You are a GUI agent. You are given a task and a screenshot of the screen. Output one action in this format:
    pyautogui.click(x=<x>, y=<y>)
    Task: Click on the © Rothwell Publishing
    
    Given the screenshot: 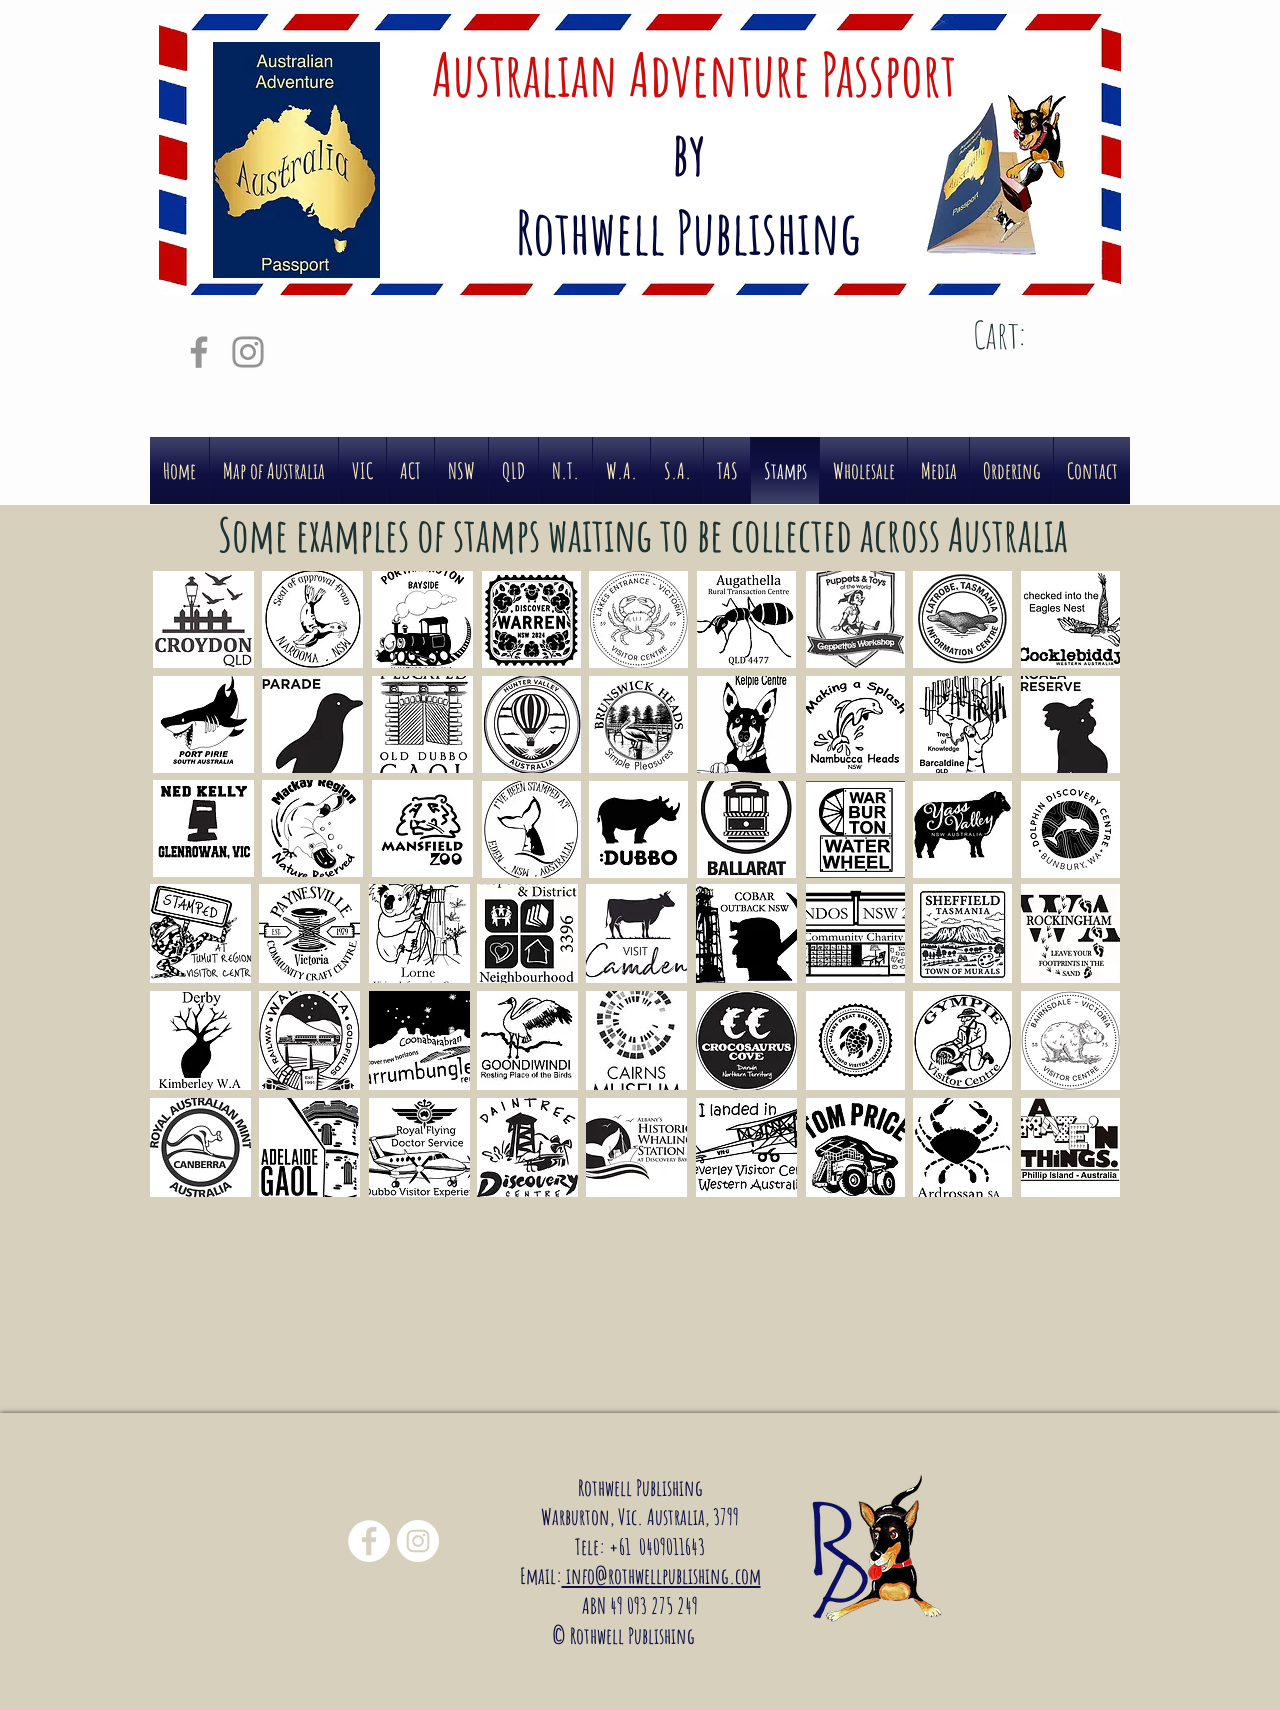 What is the action you would take?
    pyautogui.click(x=627, y=1635)
    